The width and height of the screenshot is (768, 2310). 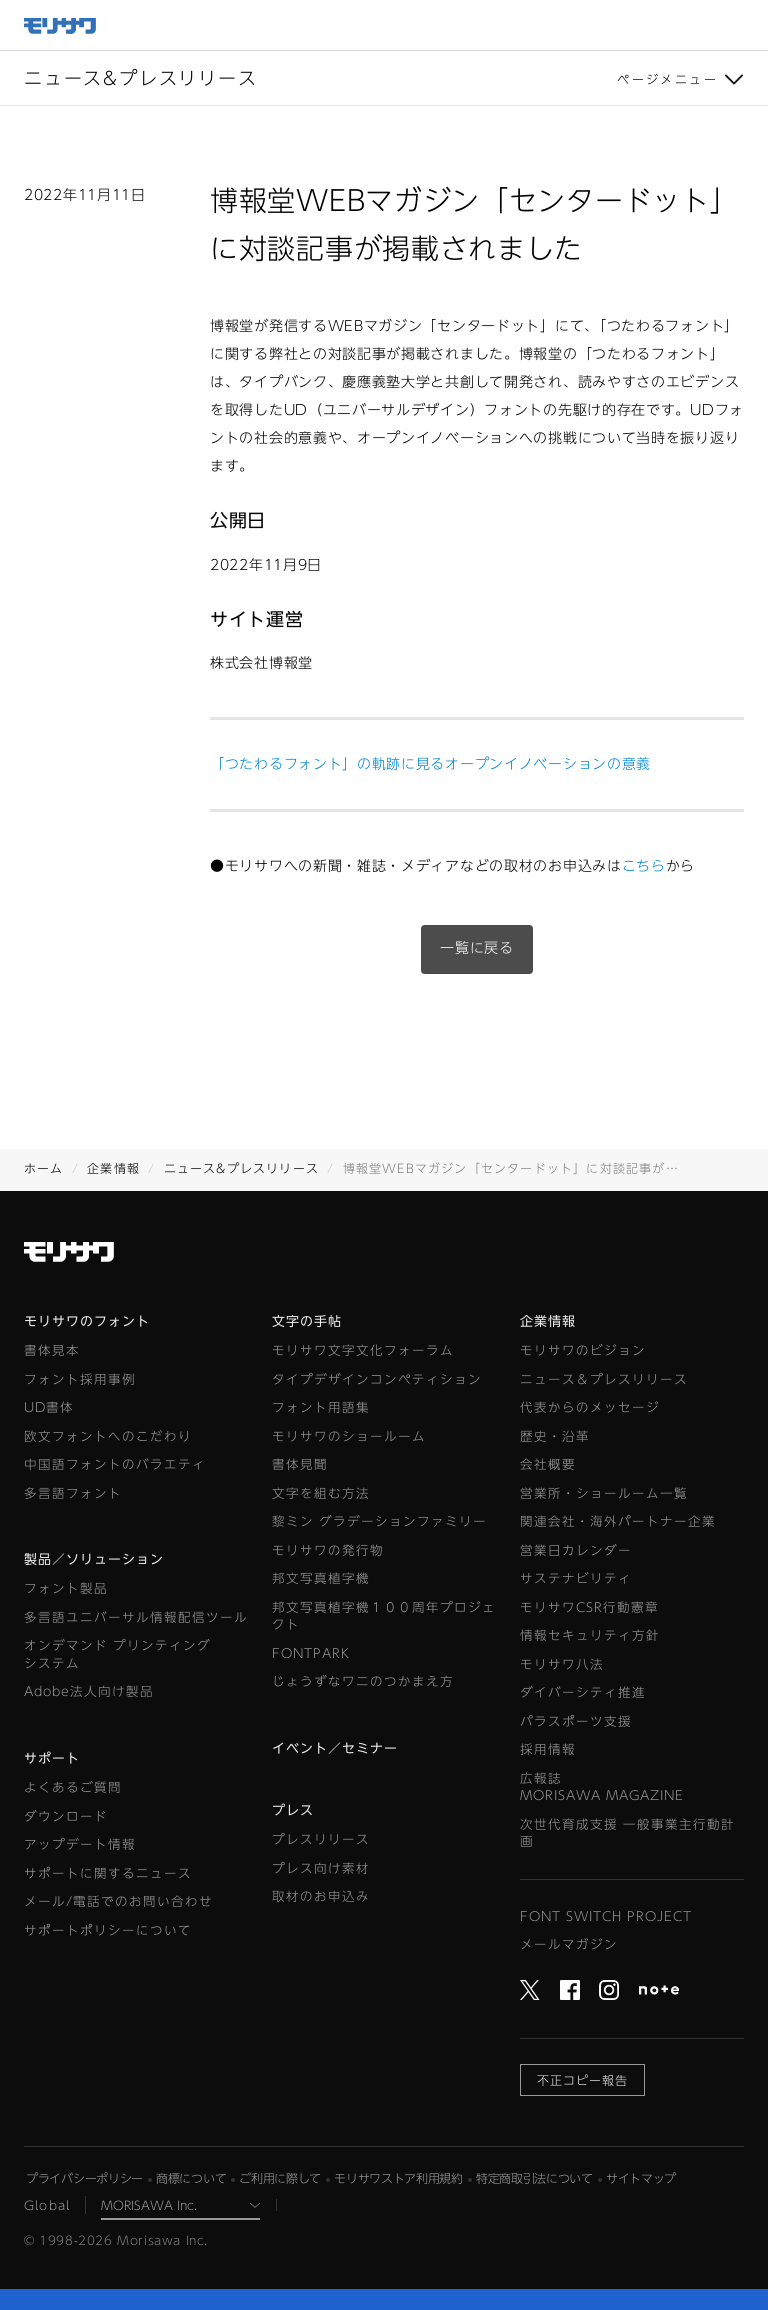 What do you see at coordinates (576, 1721) in the screenshot?
I see `パラスポーツ支援` at bounding box center [576, 1721].